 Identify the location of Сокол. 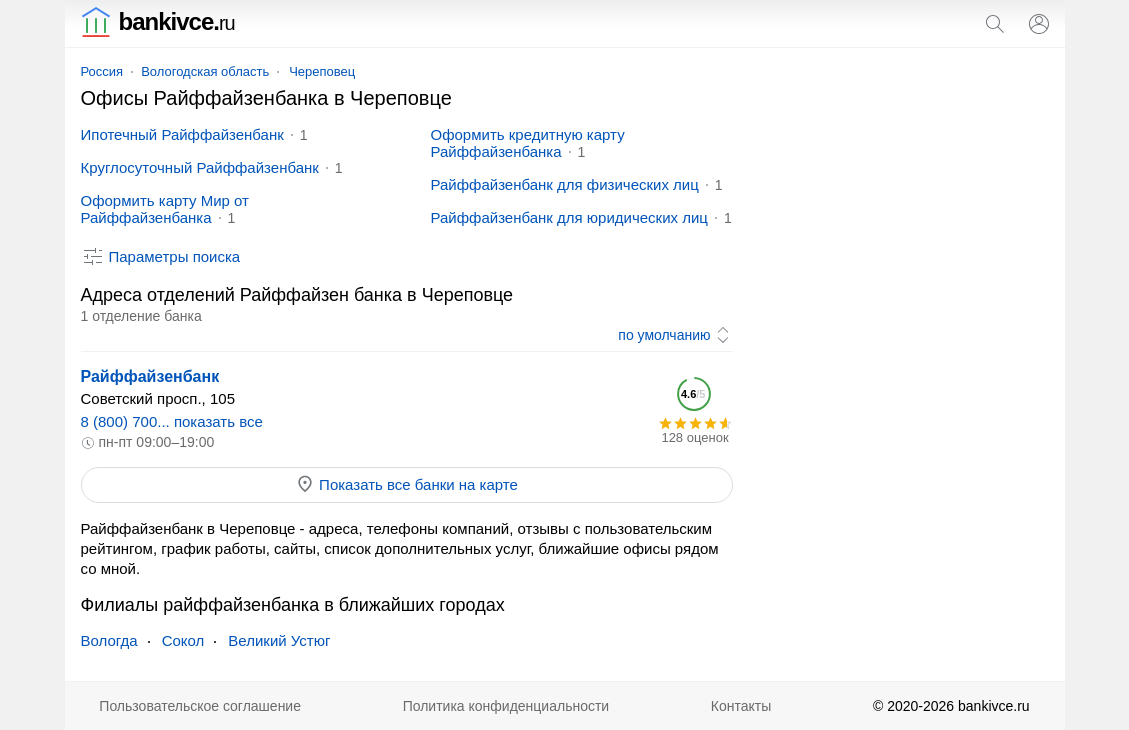
(183, 640).